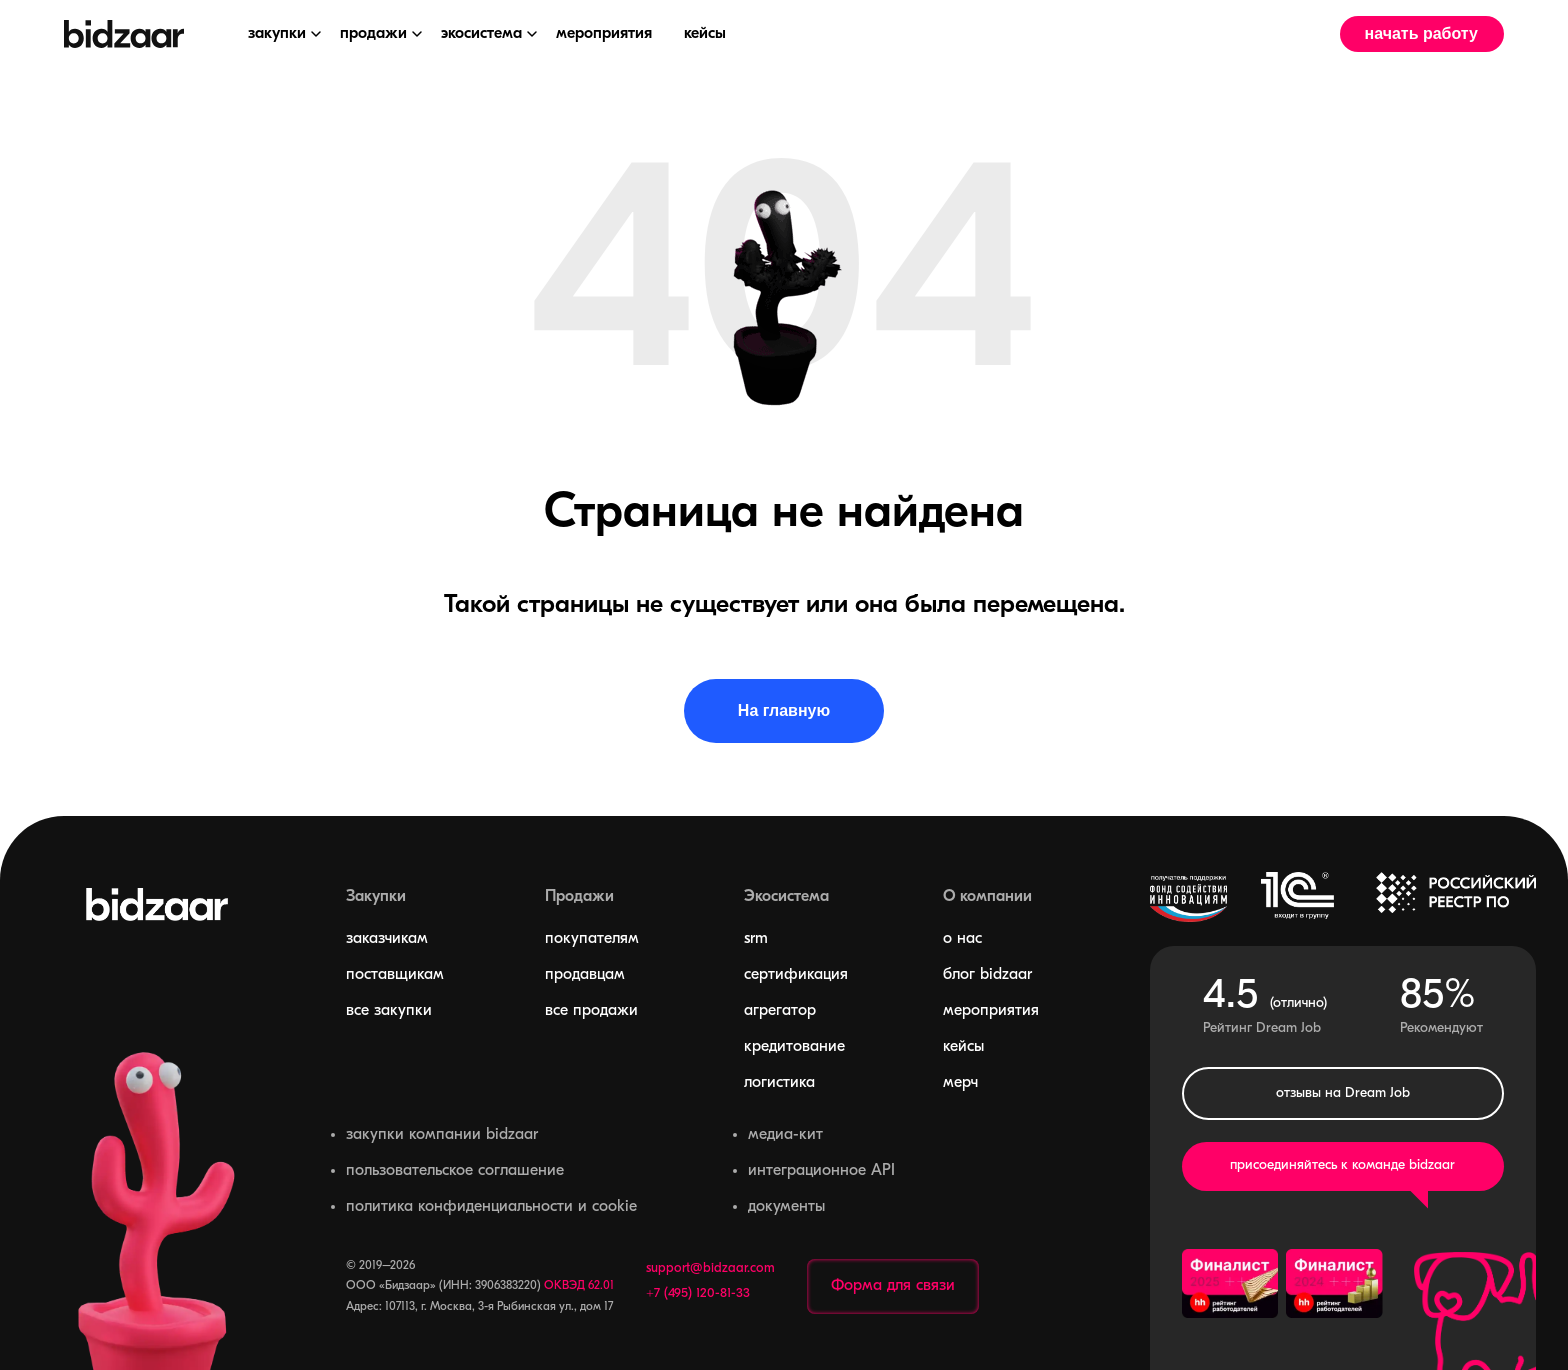 The height and width of the screenshot is (1370, 1568). I want to click on логистика, so click(779, 1083).